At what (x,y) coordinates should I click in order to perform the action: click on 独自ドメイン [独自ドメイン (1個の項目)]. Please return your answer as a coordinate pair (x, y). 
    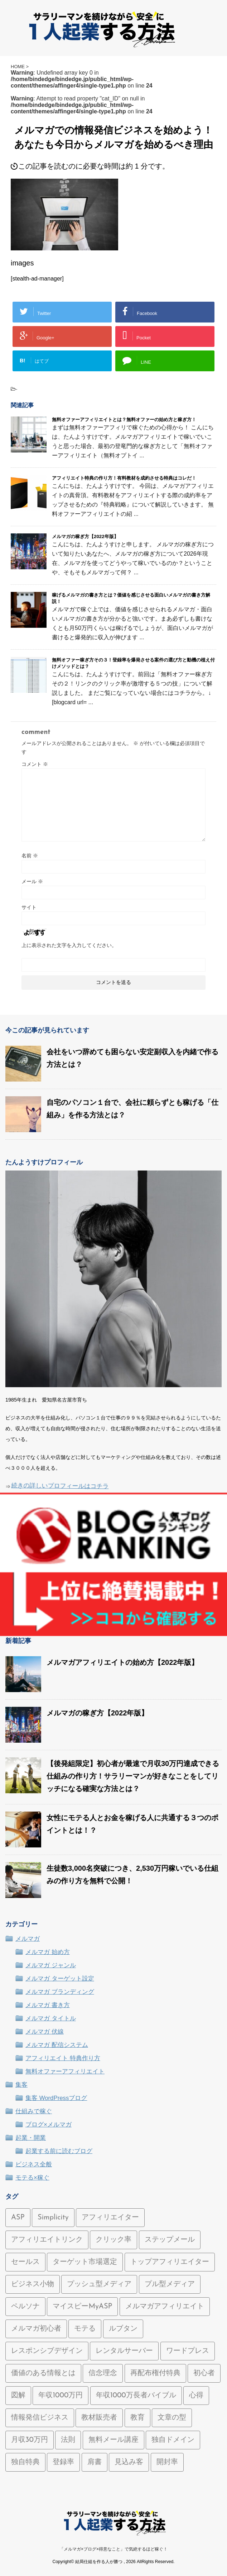
    Looking at the image, I should click on (172, 2440).